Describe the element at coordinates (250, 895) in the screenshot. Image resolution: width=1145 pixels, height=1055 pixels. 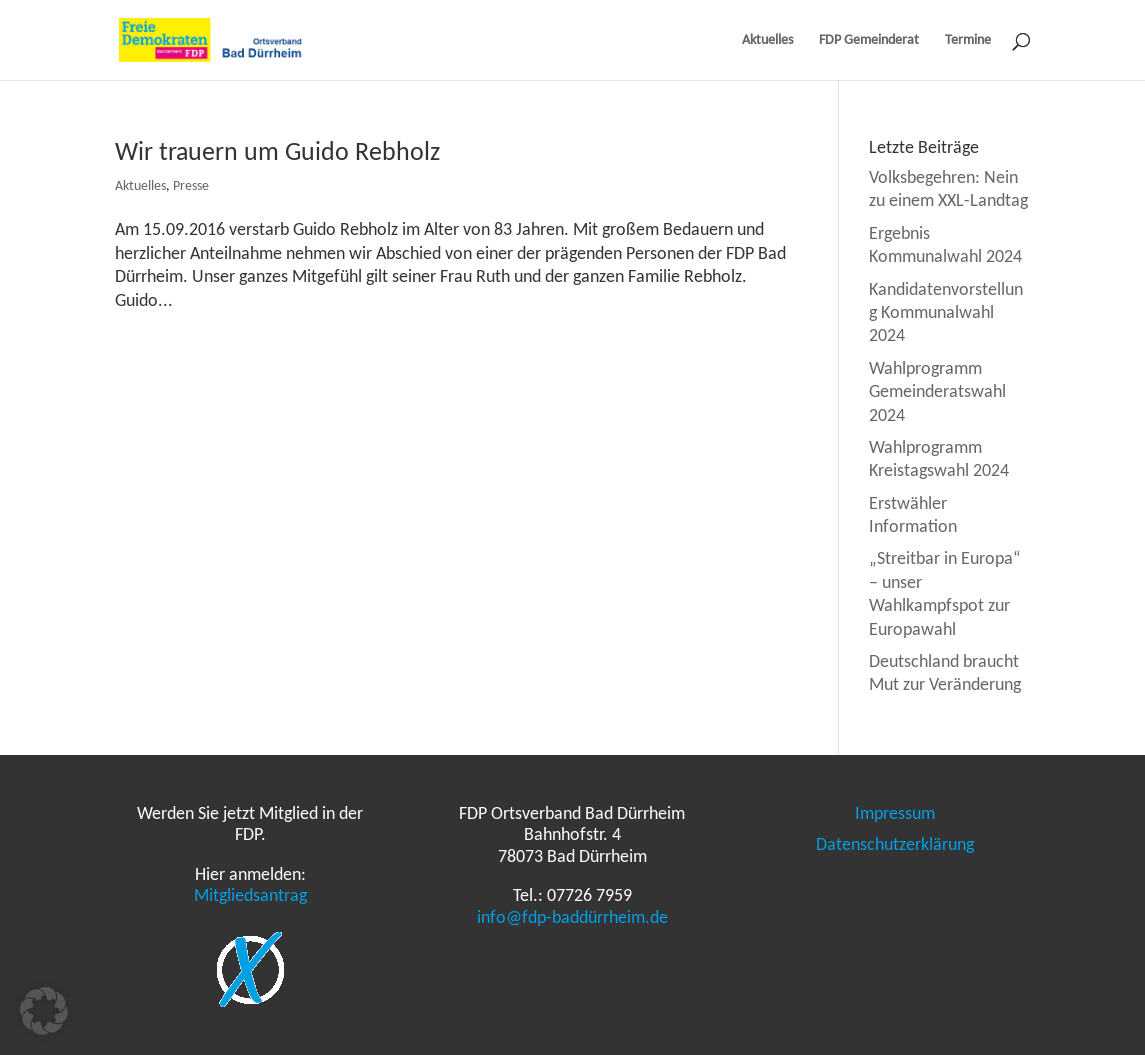
I see `Mitgliedsantrag` at that location.